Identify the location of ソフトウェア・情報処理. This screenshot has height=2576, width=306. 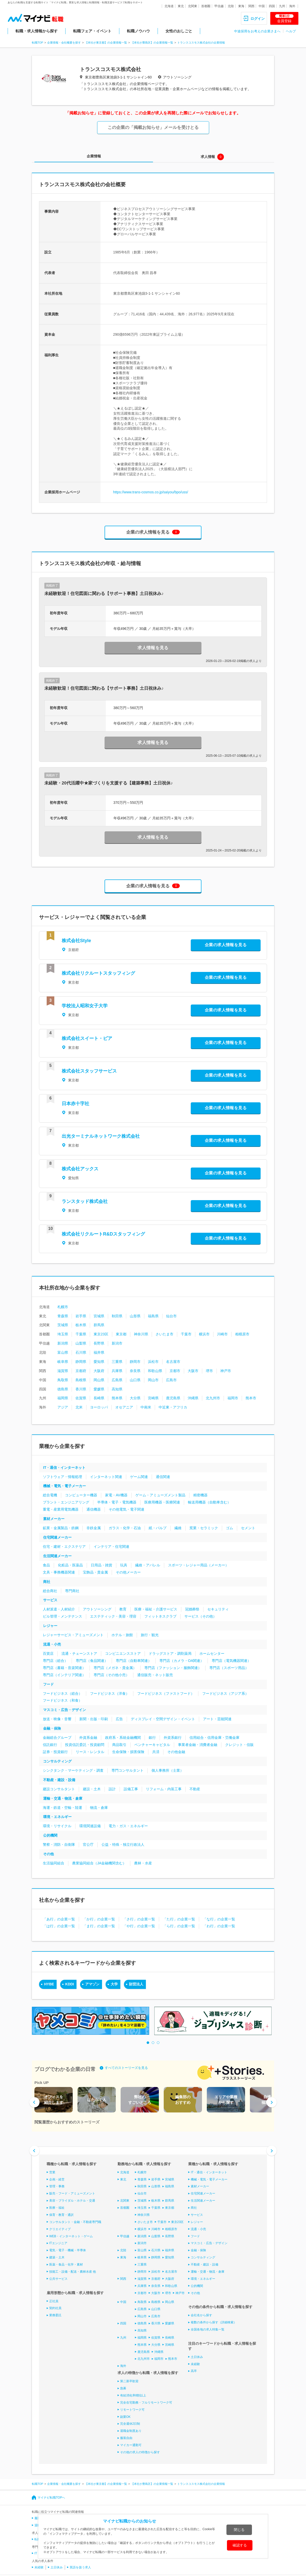
(62, 1477).